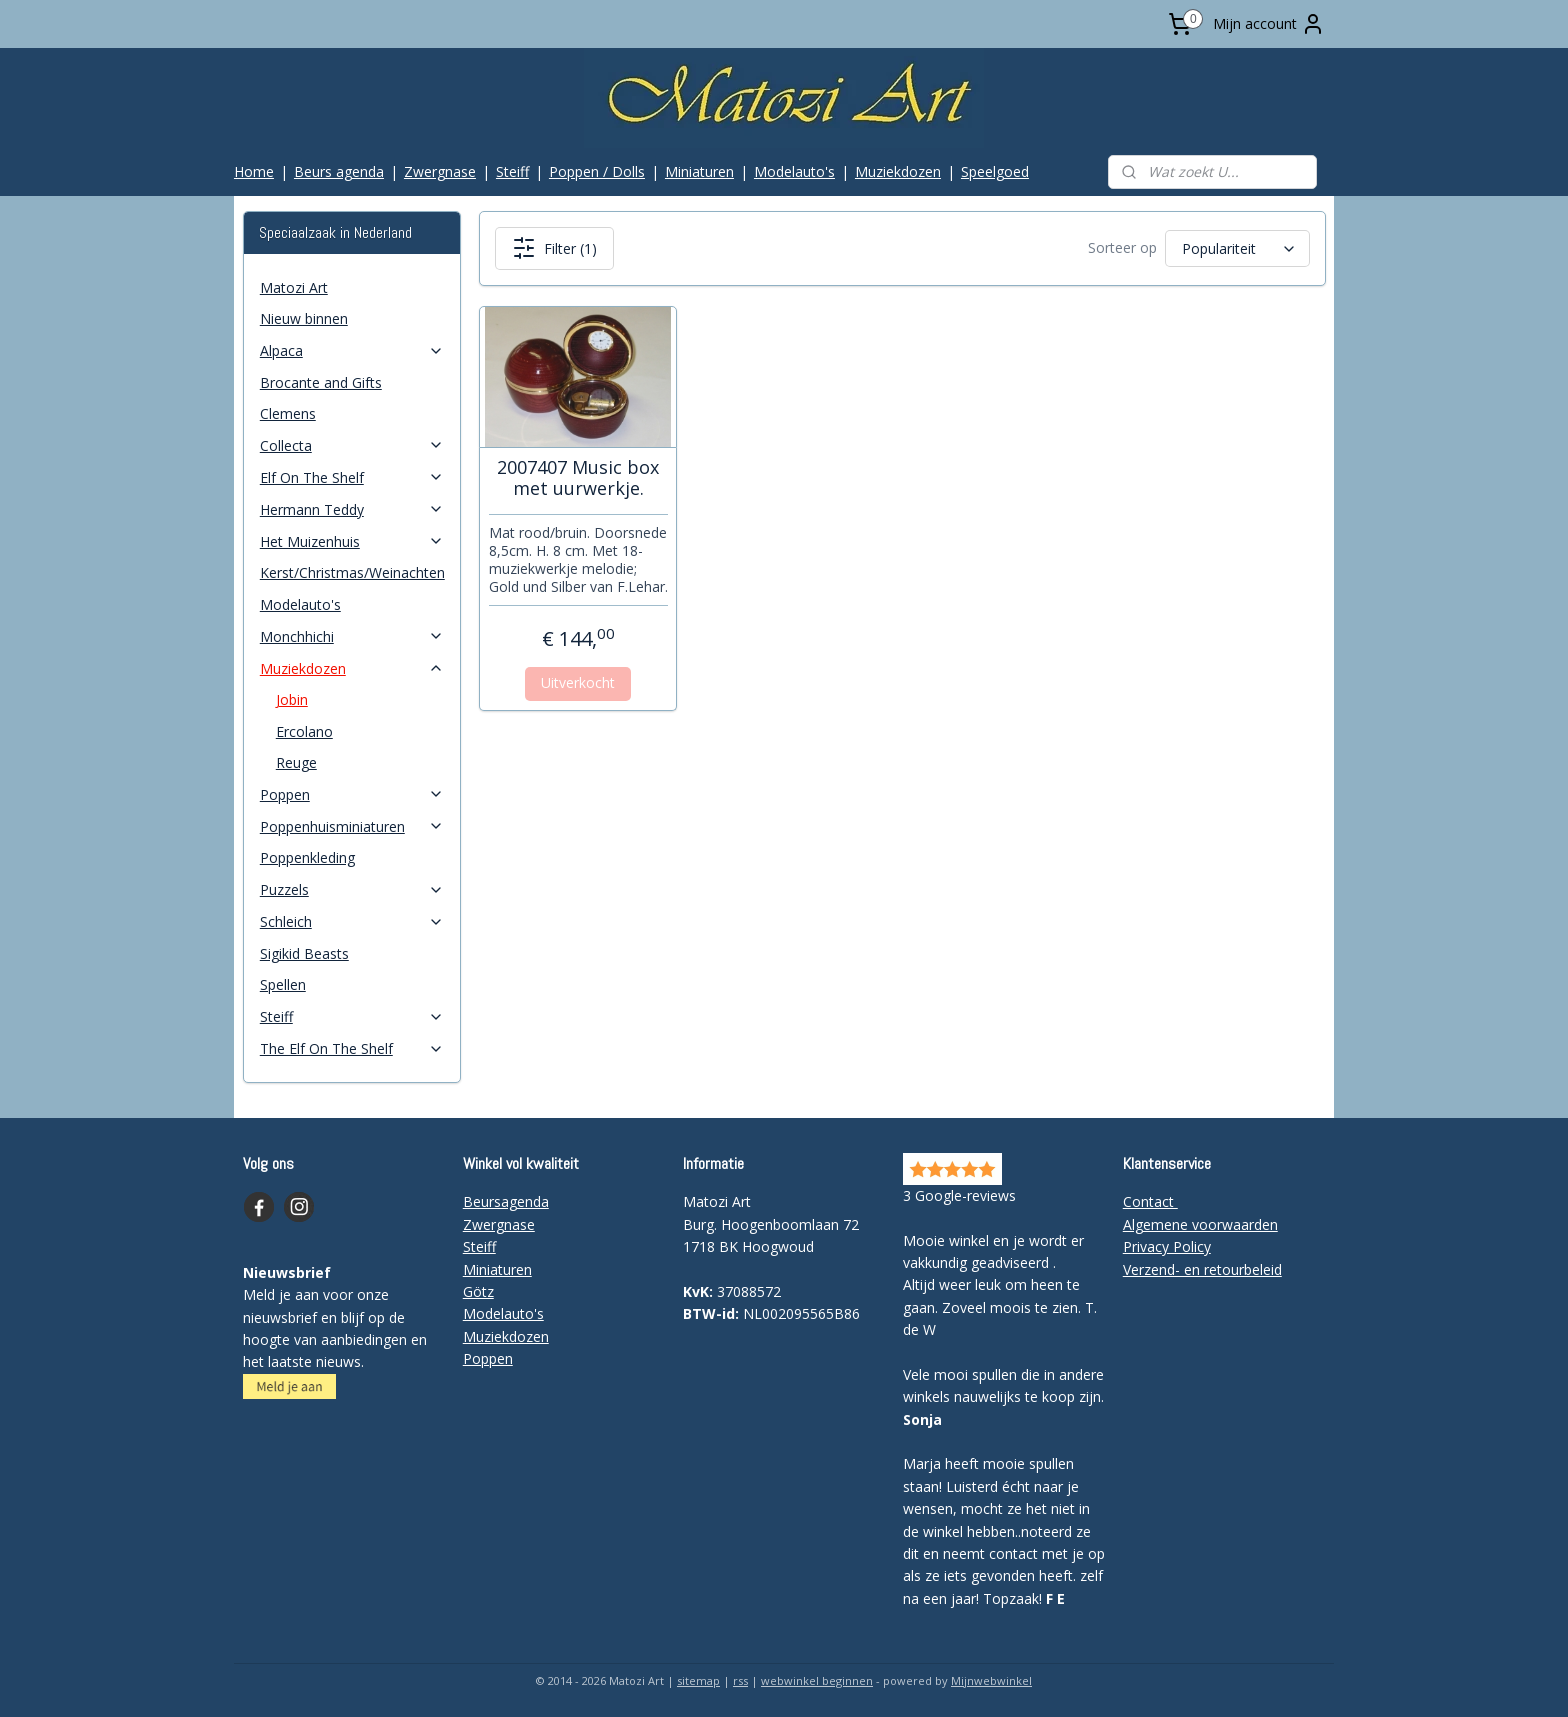 This screenshot has width=1568, height=1717. Describe the element at coordinates (352, 636) in the screenshot. I see `Monchhichi` at that location.